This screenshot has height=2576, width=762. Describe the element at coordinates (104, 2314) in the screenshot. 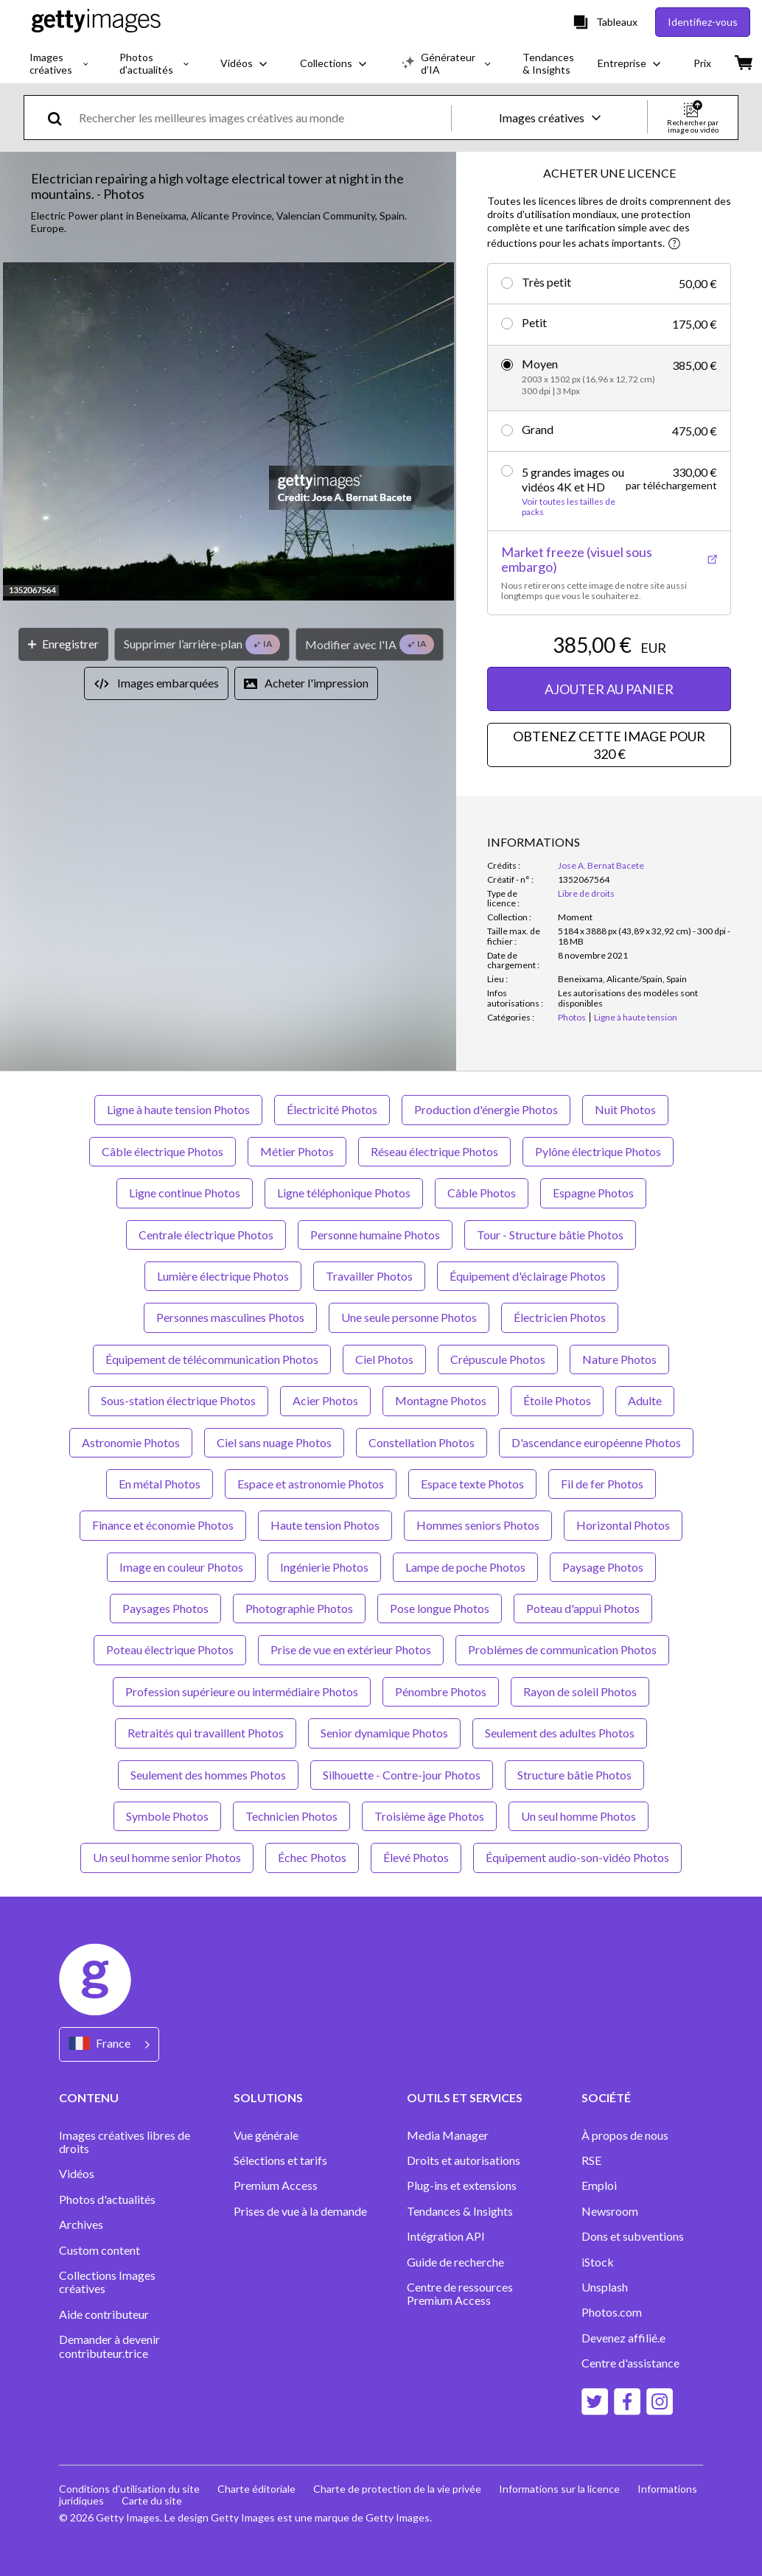

I see `Aide contributeur` at that location.